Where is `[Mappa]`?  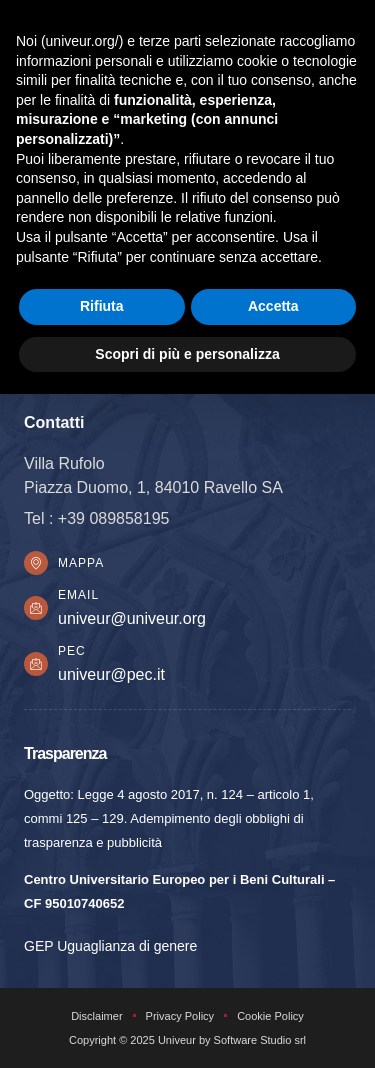
[Mappa] is located at coordinates (36, 563).